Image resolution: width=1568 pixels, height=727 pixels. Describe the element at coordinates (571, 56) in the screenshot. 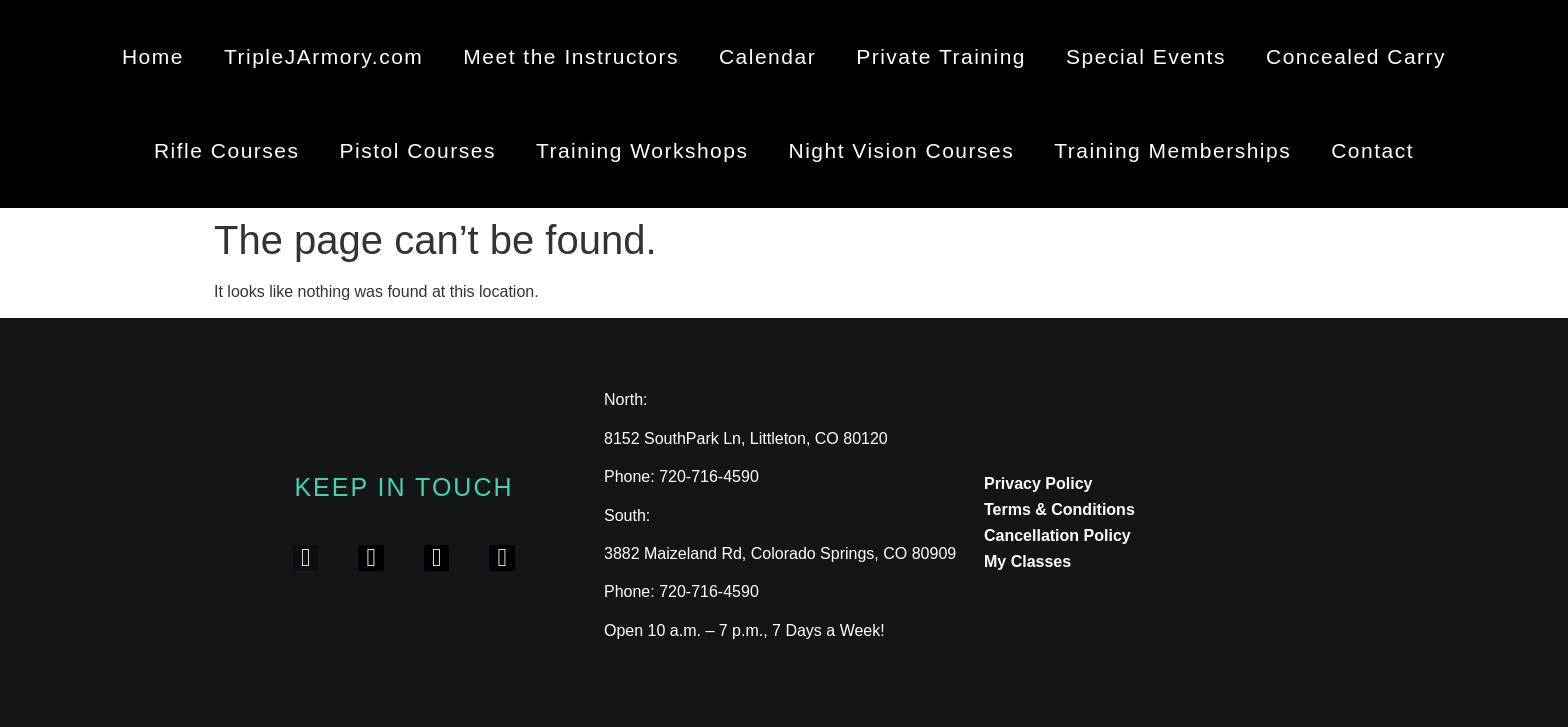

I see `Meet the Instructors` at that location.